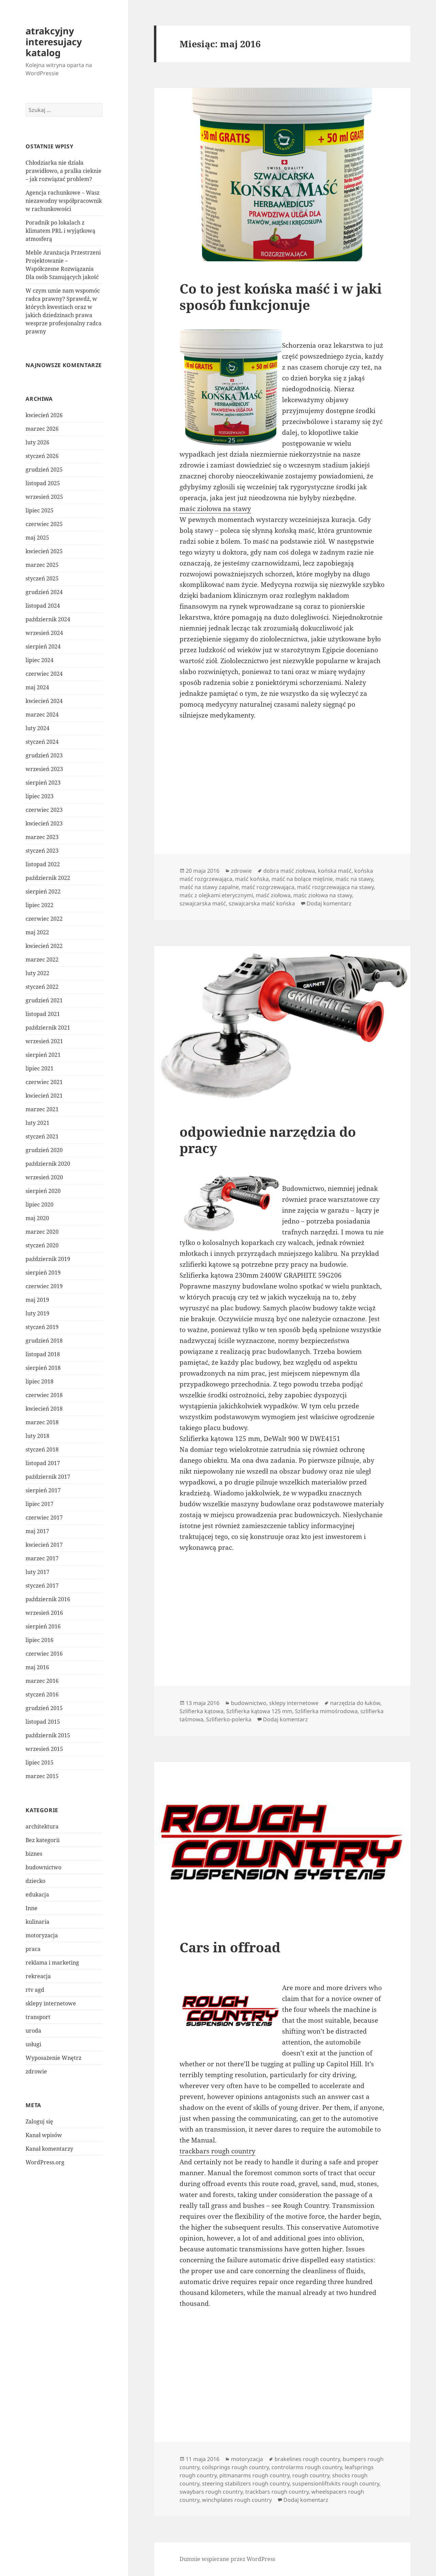 The image size is (436, 2576). Describe the element at coordinates (43, 1055) in the screenshot. I see `sierpień 2021` at that location.